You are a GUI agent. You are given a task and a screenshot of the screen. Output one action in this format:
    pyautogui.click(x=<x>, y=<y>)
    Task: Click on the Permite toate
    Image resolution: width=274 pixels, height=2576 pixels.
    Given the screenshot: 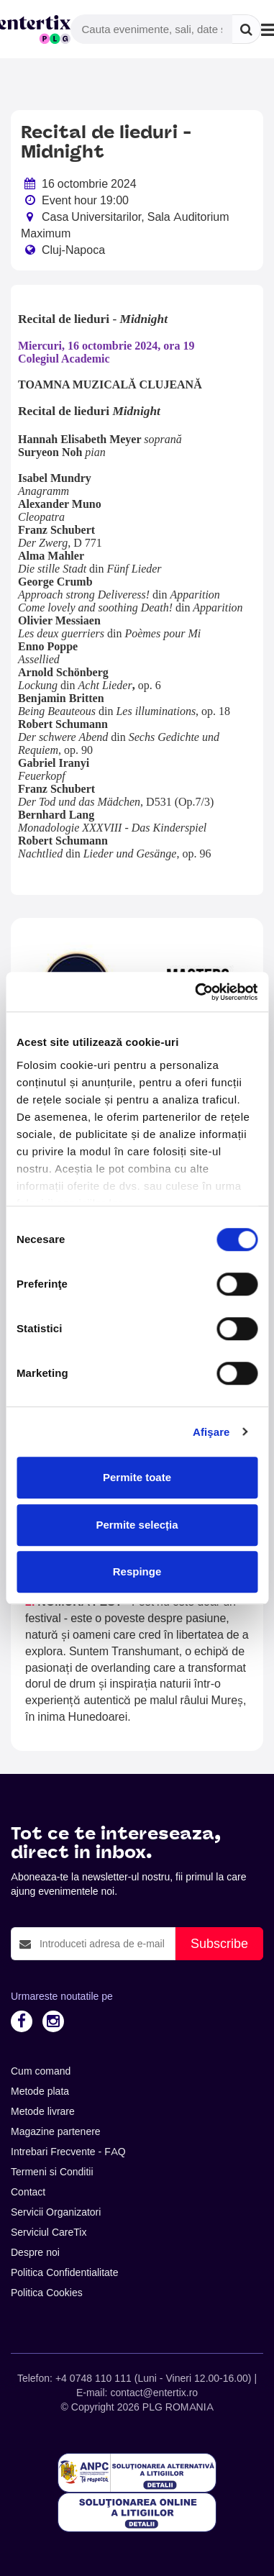 What is the action you would take?
    pyautogui.click(x=137, y=1477)
    